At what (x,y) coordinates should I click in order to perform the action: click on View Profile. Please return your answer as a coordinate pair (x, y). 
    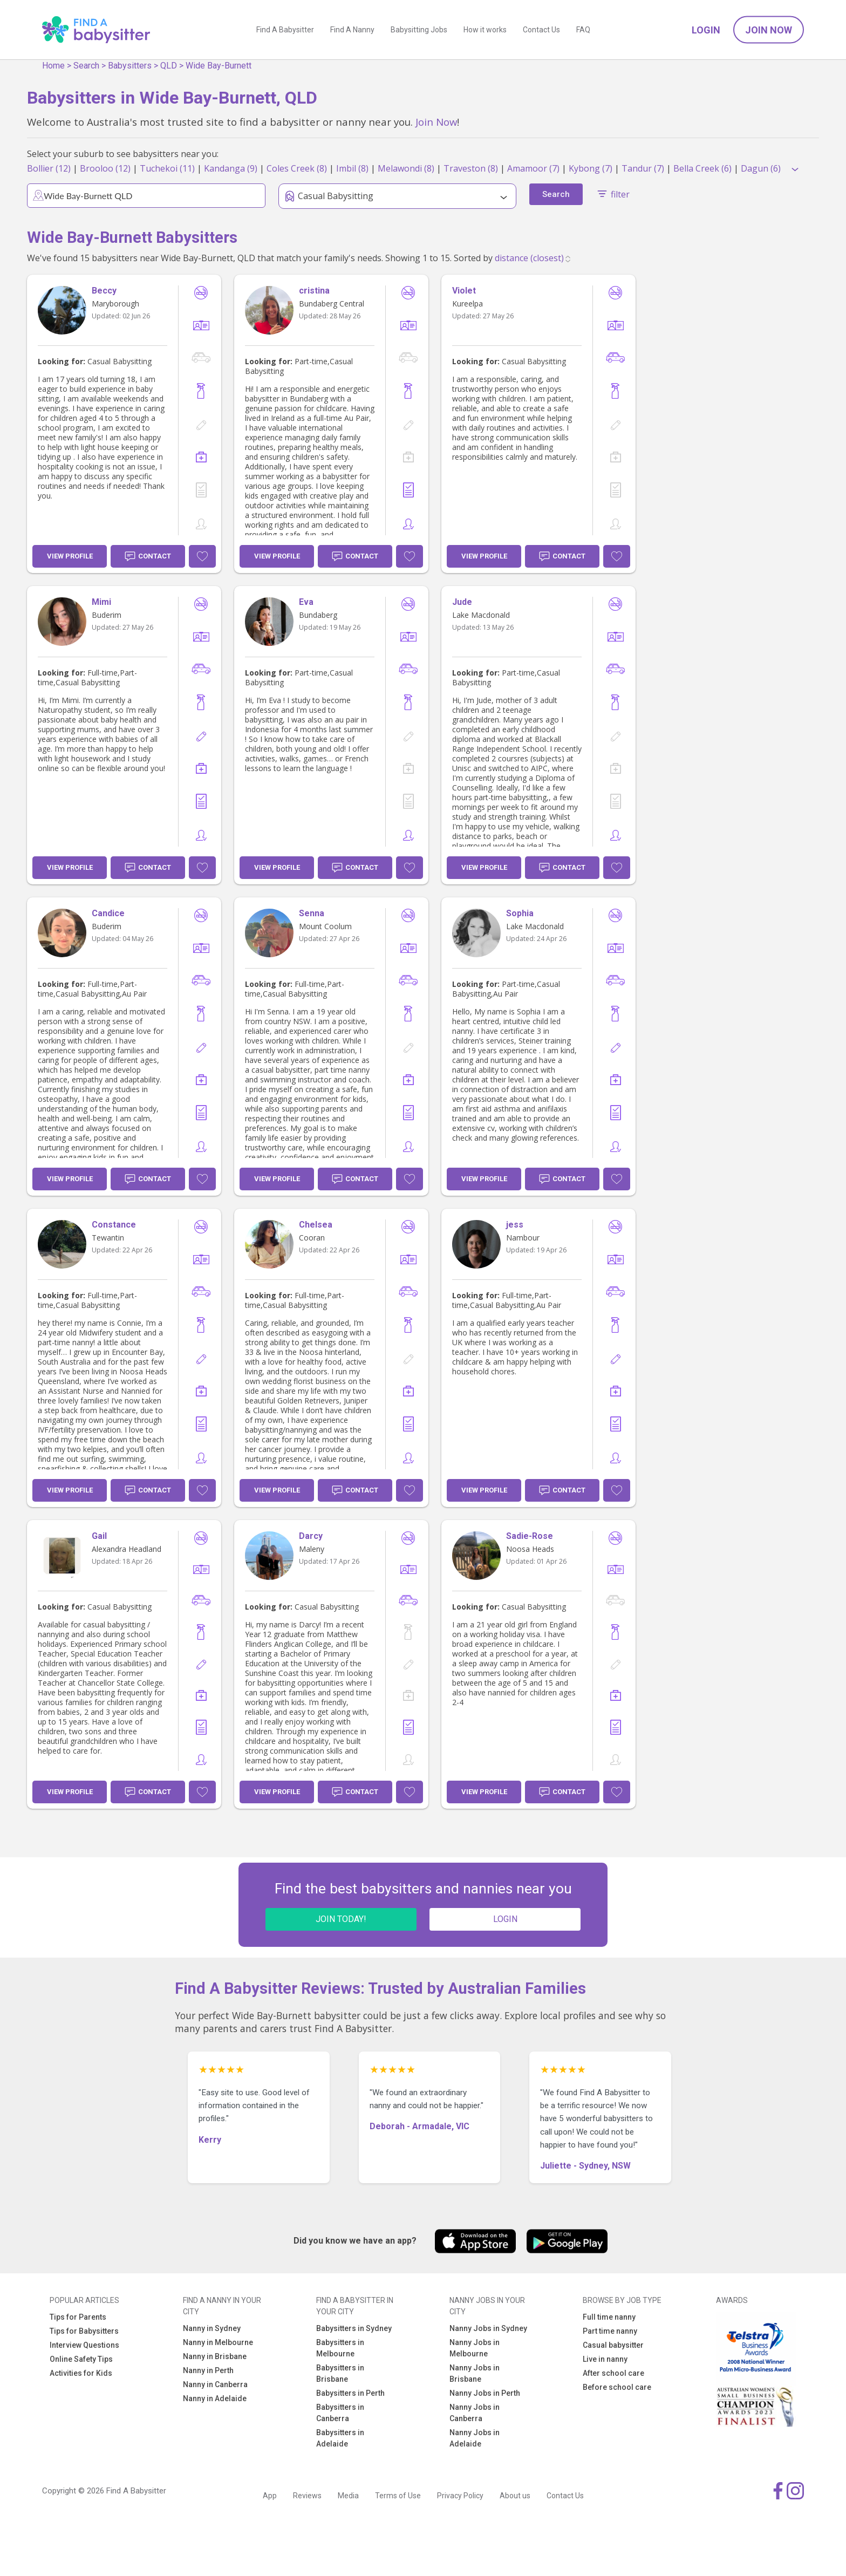
    Looking at the image, I should click on (70, 556).